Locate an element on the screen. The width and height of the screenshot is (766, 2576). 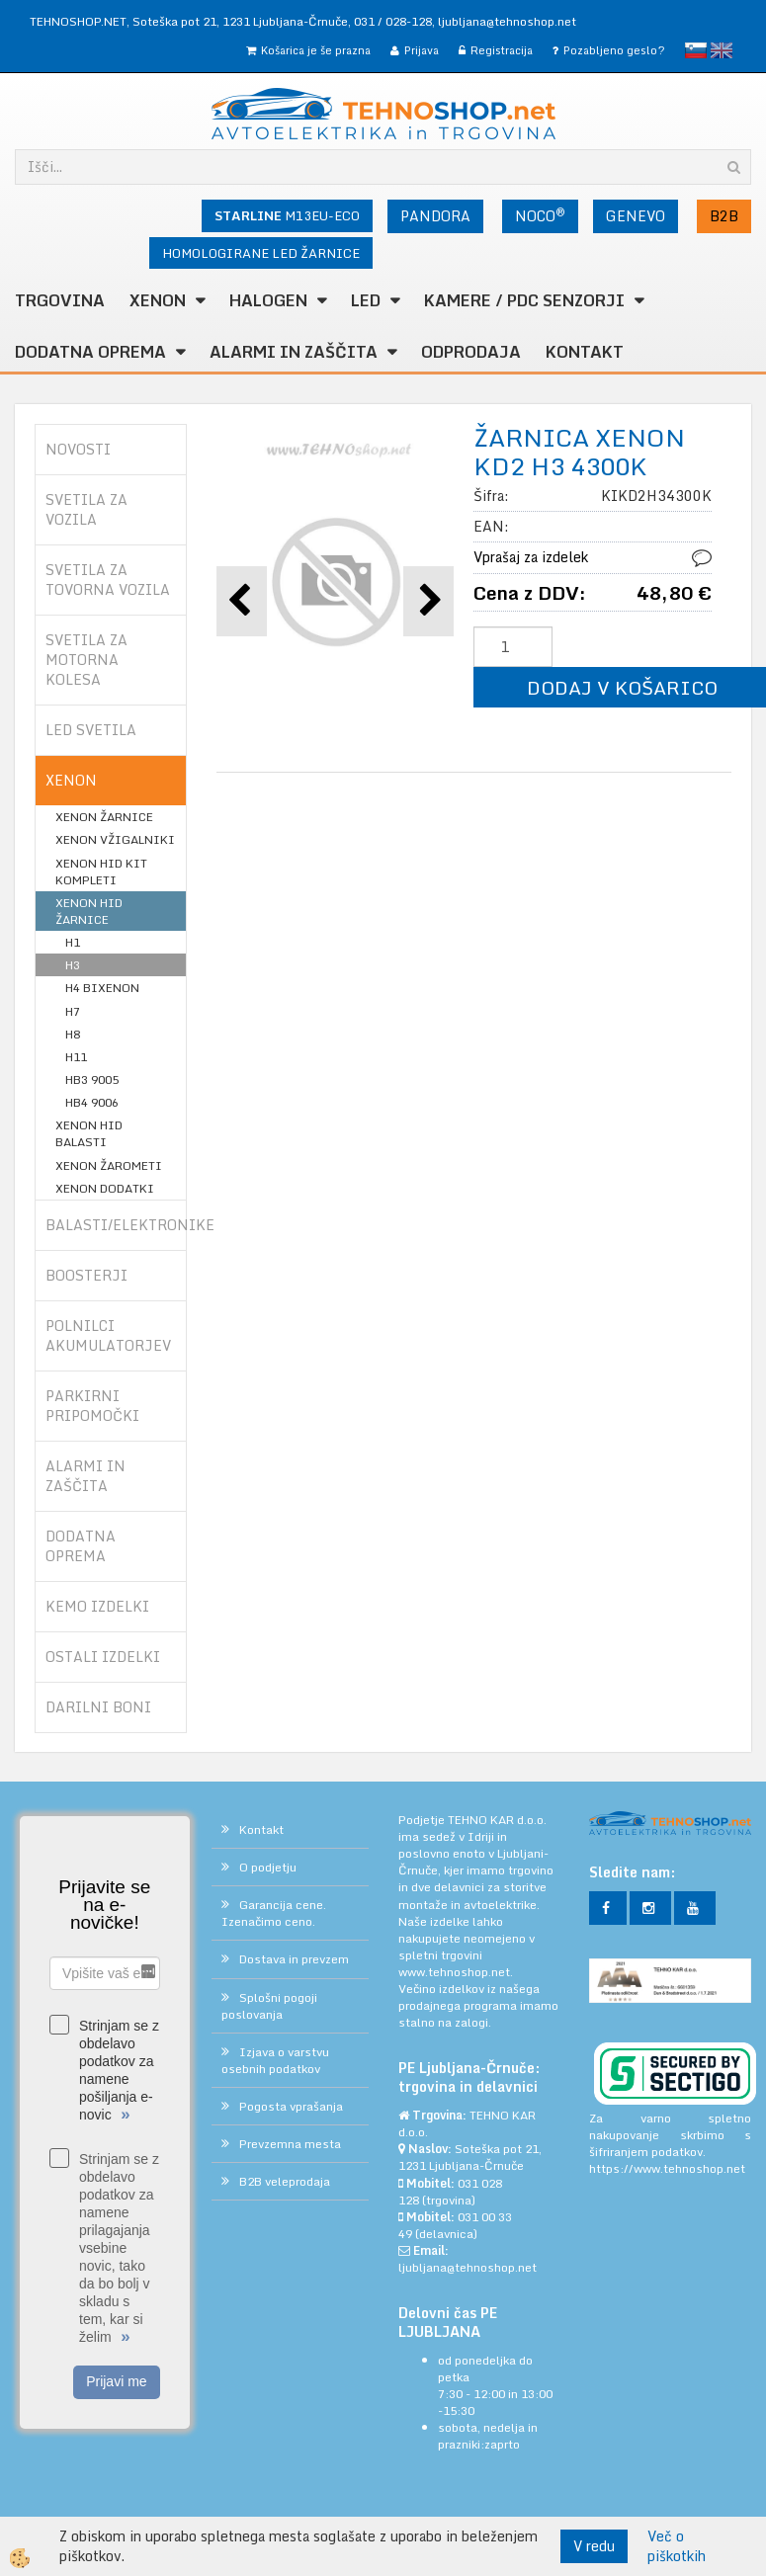
Dostava in prevzem is located at coordinates (294, 1959).